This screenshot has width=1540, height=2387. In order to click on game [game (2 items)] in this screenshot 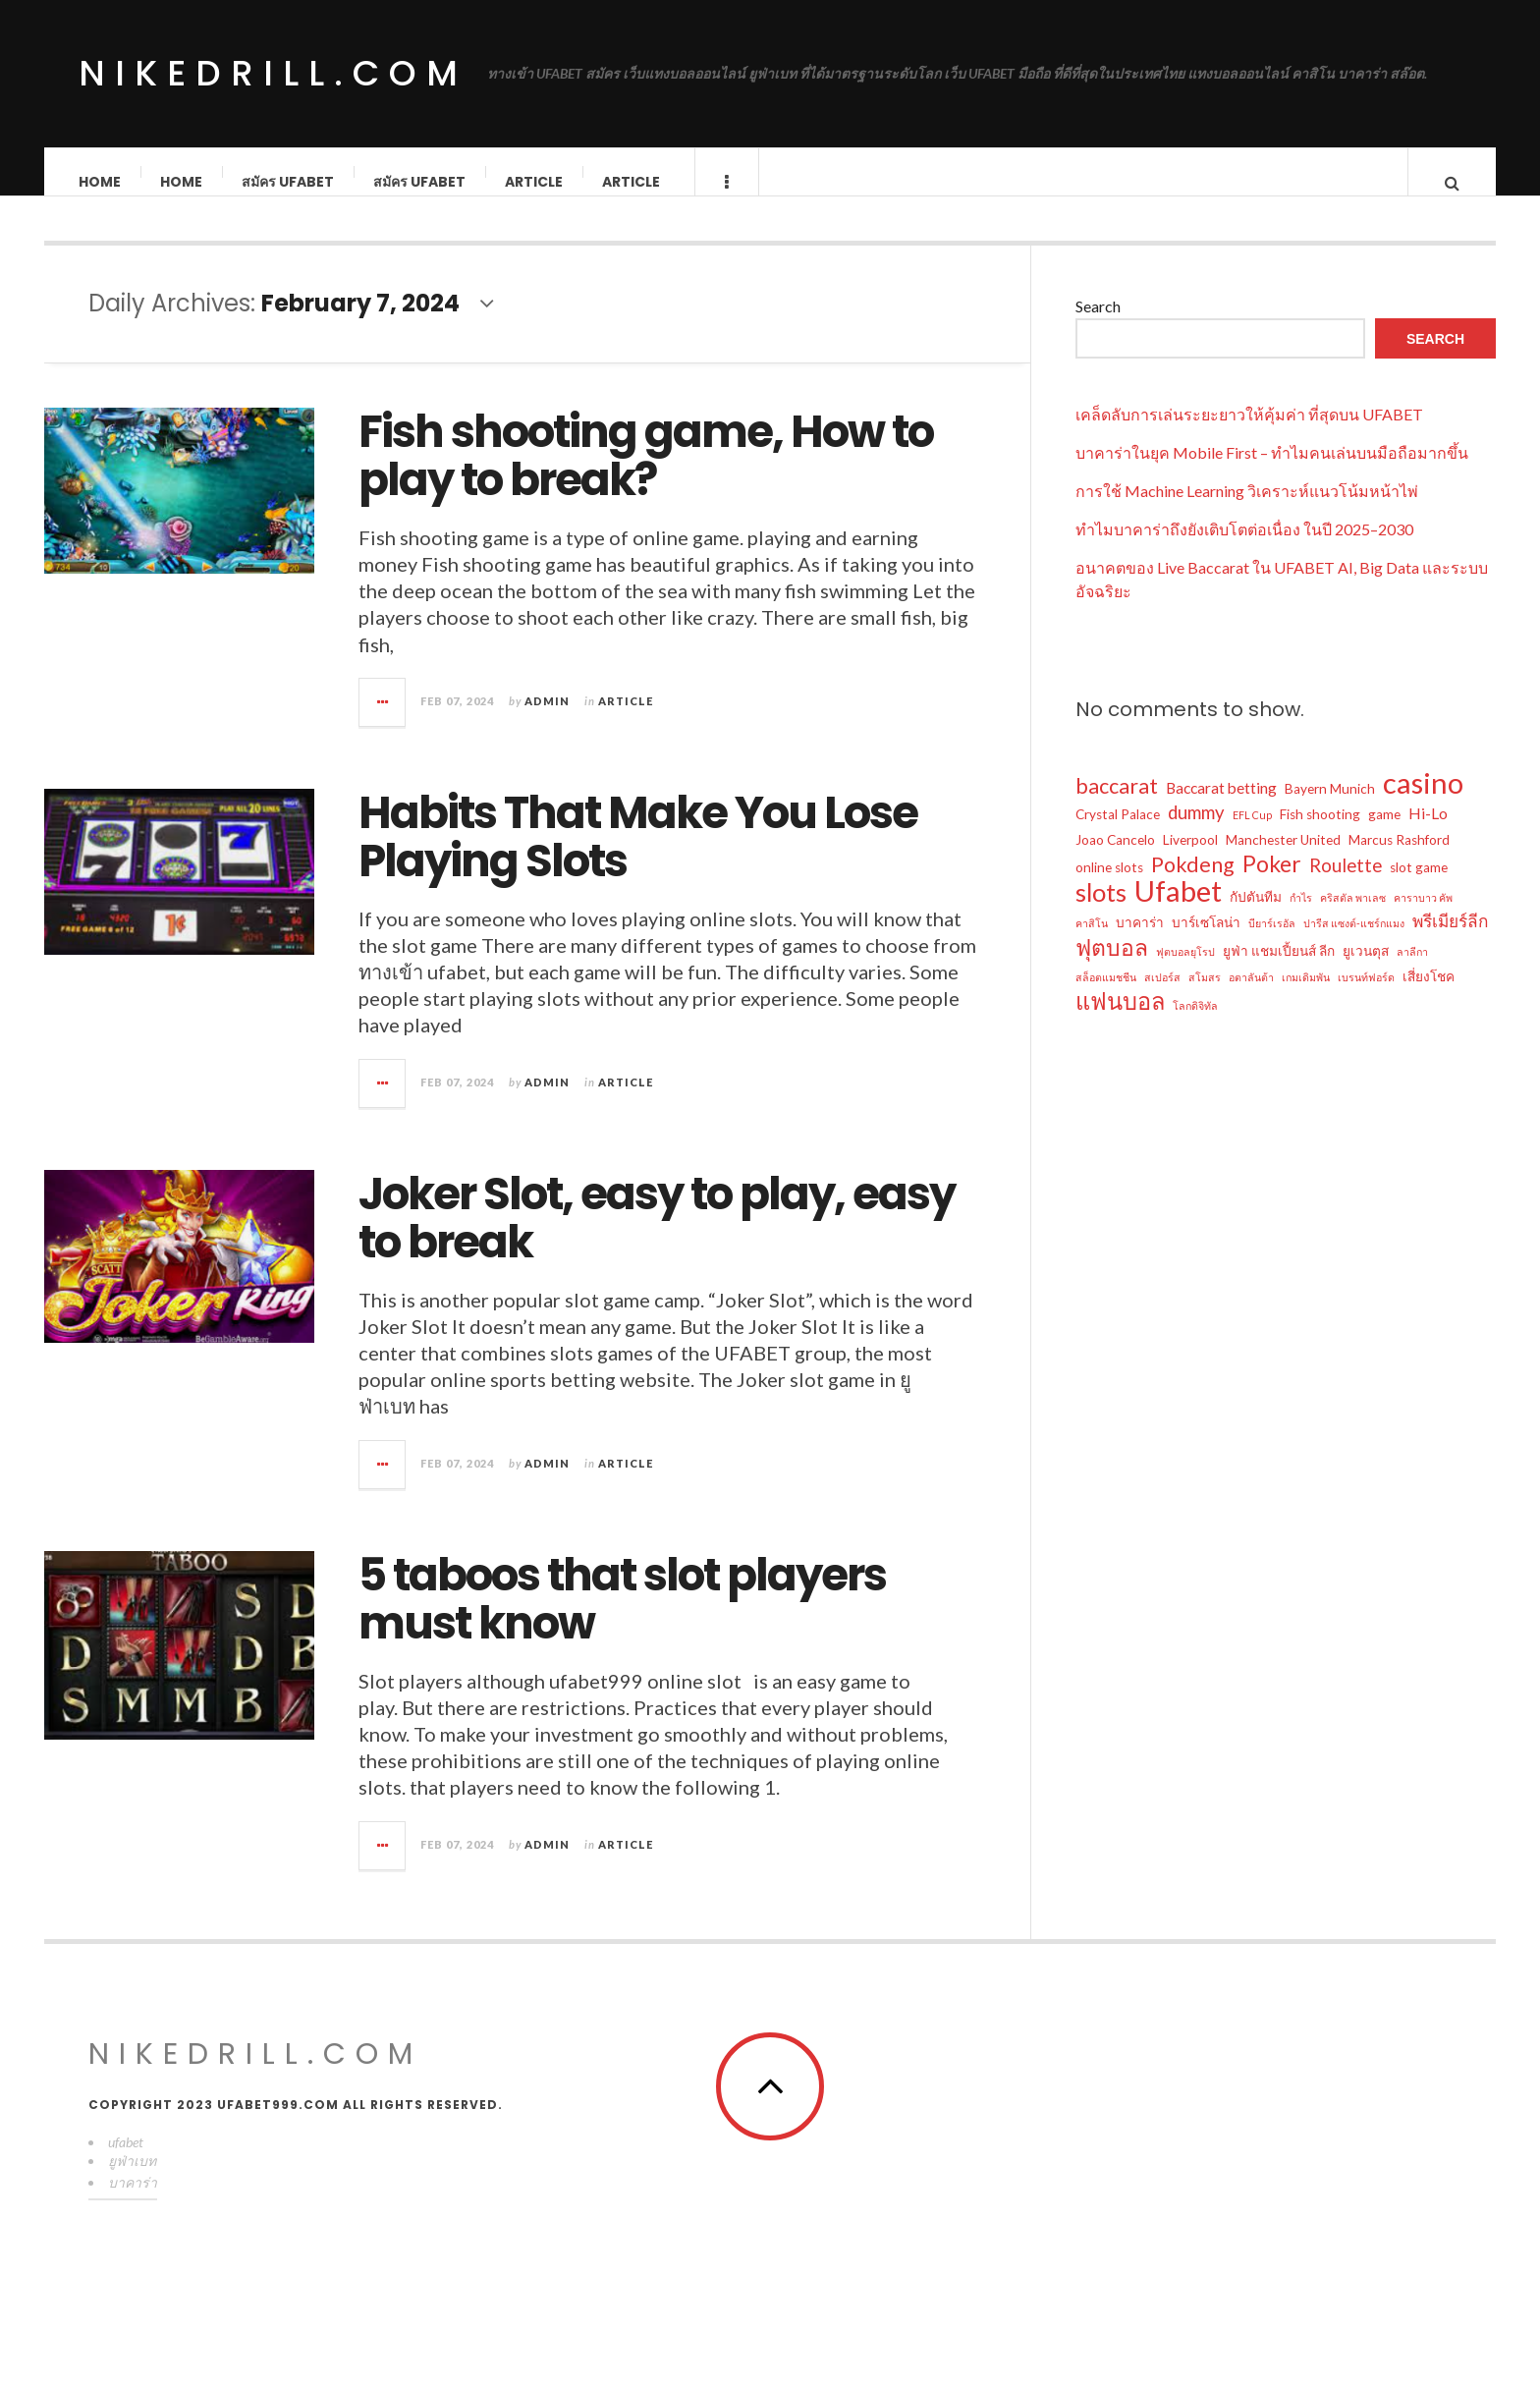, I will do `click(1384, 834)`.